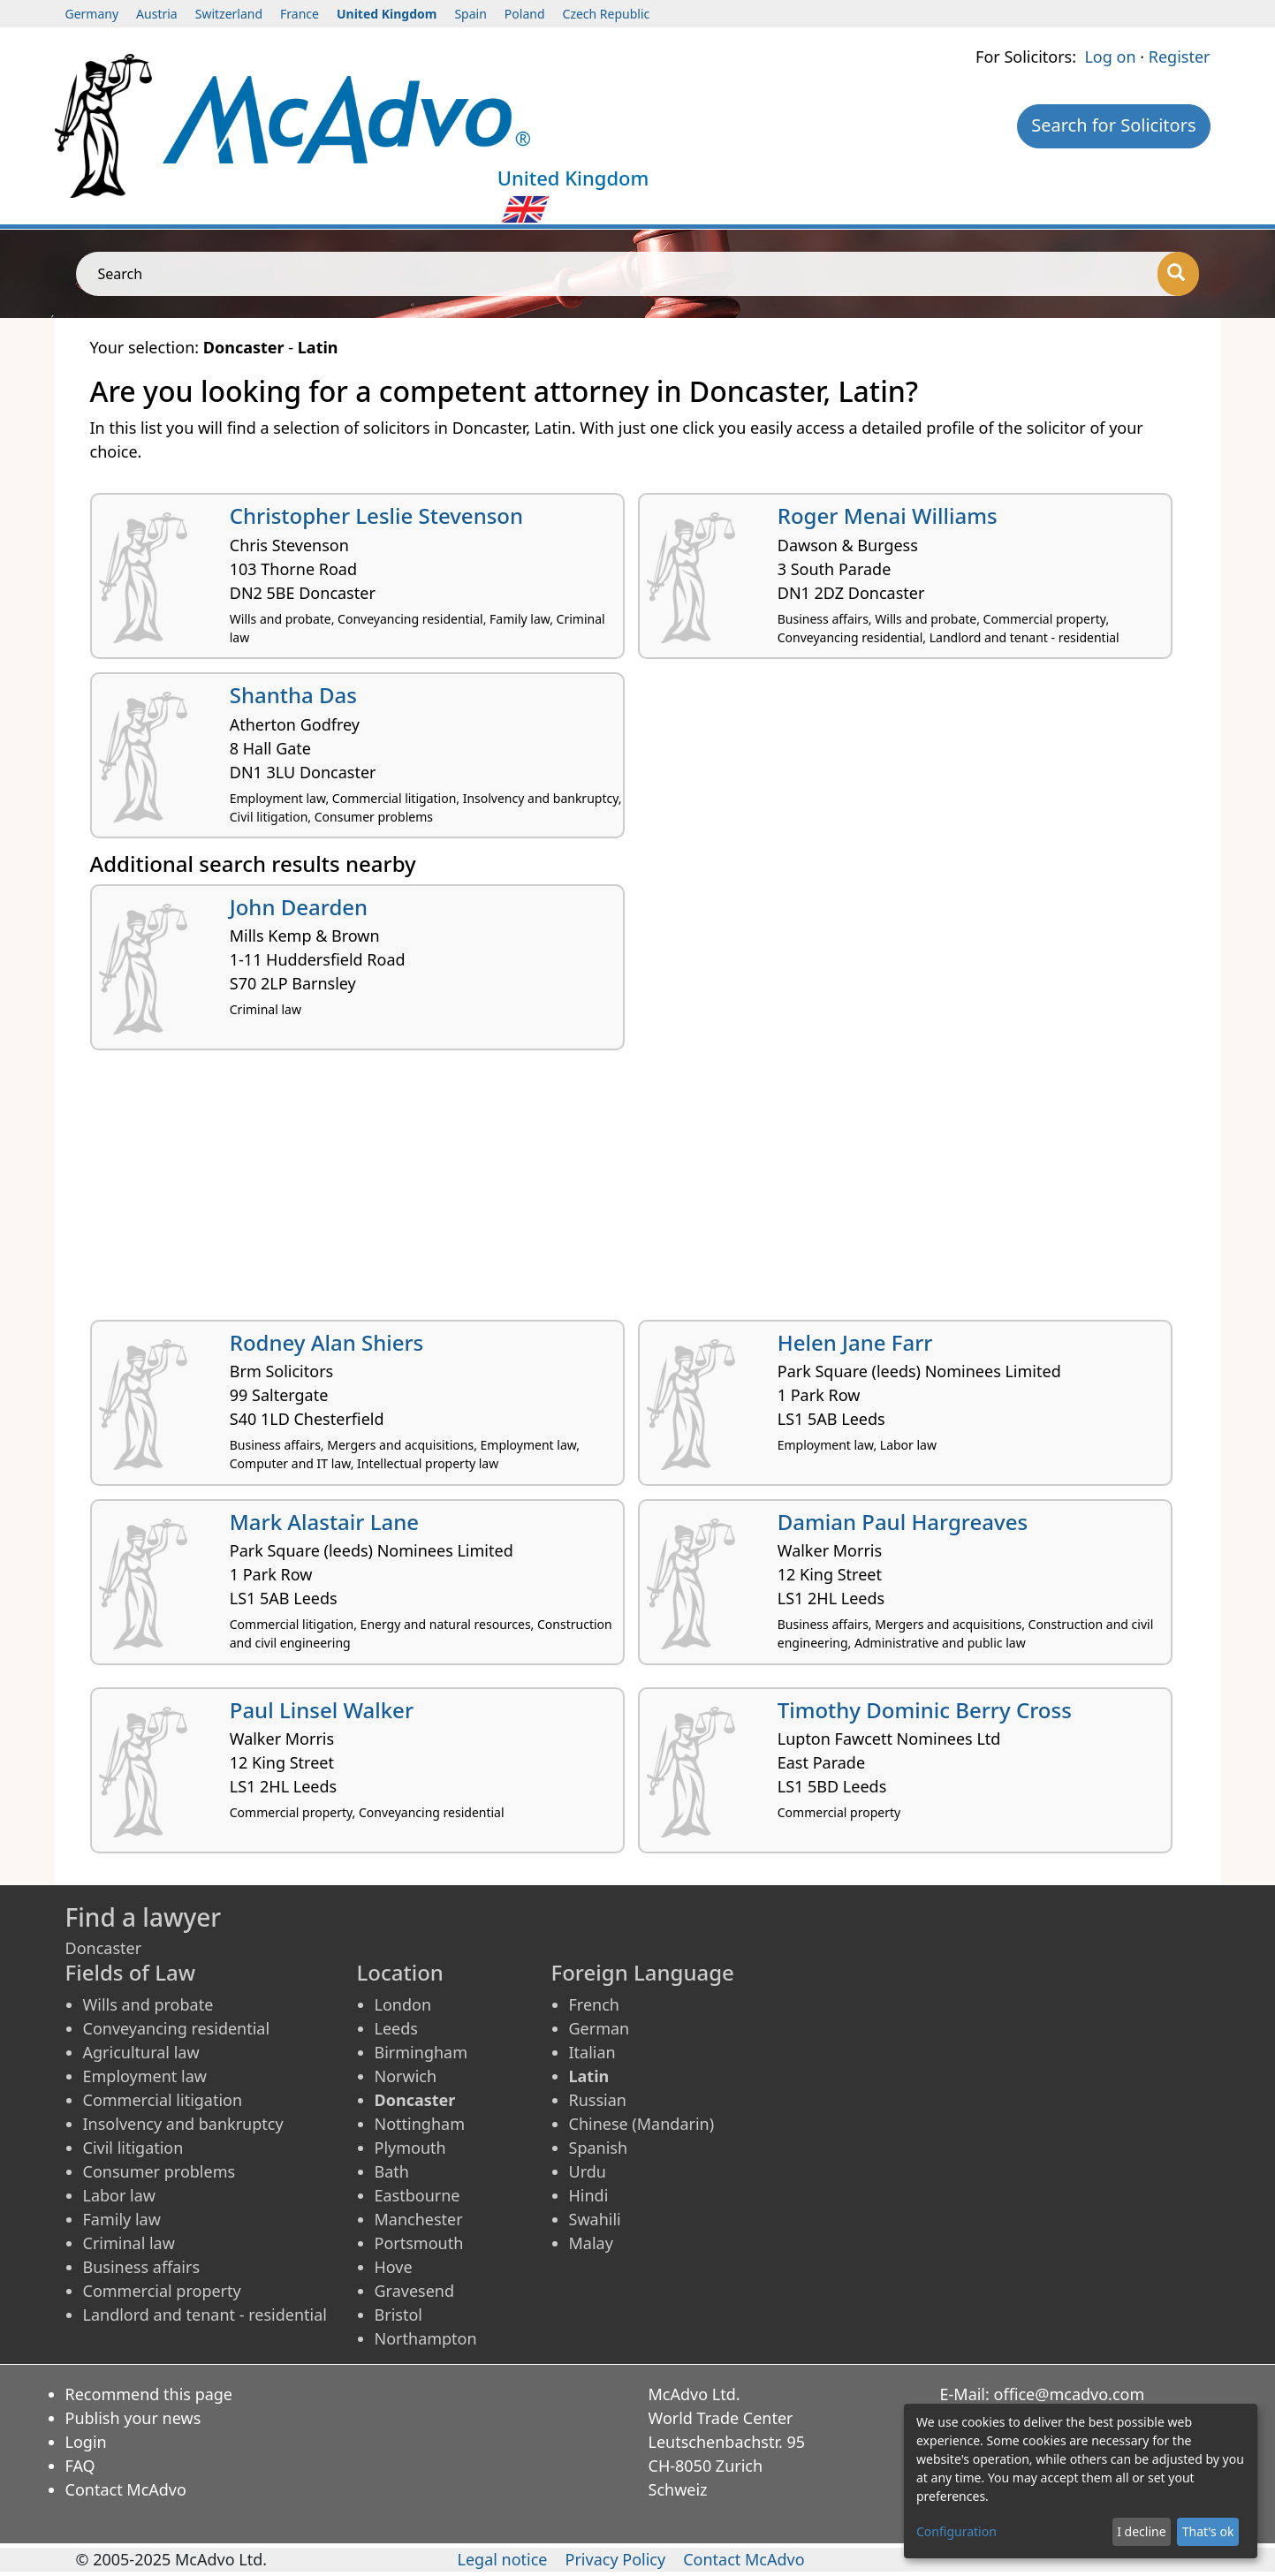  Describe the element at coordinates (1141, 2531) in the screenshot. I see `I decline` at that location.